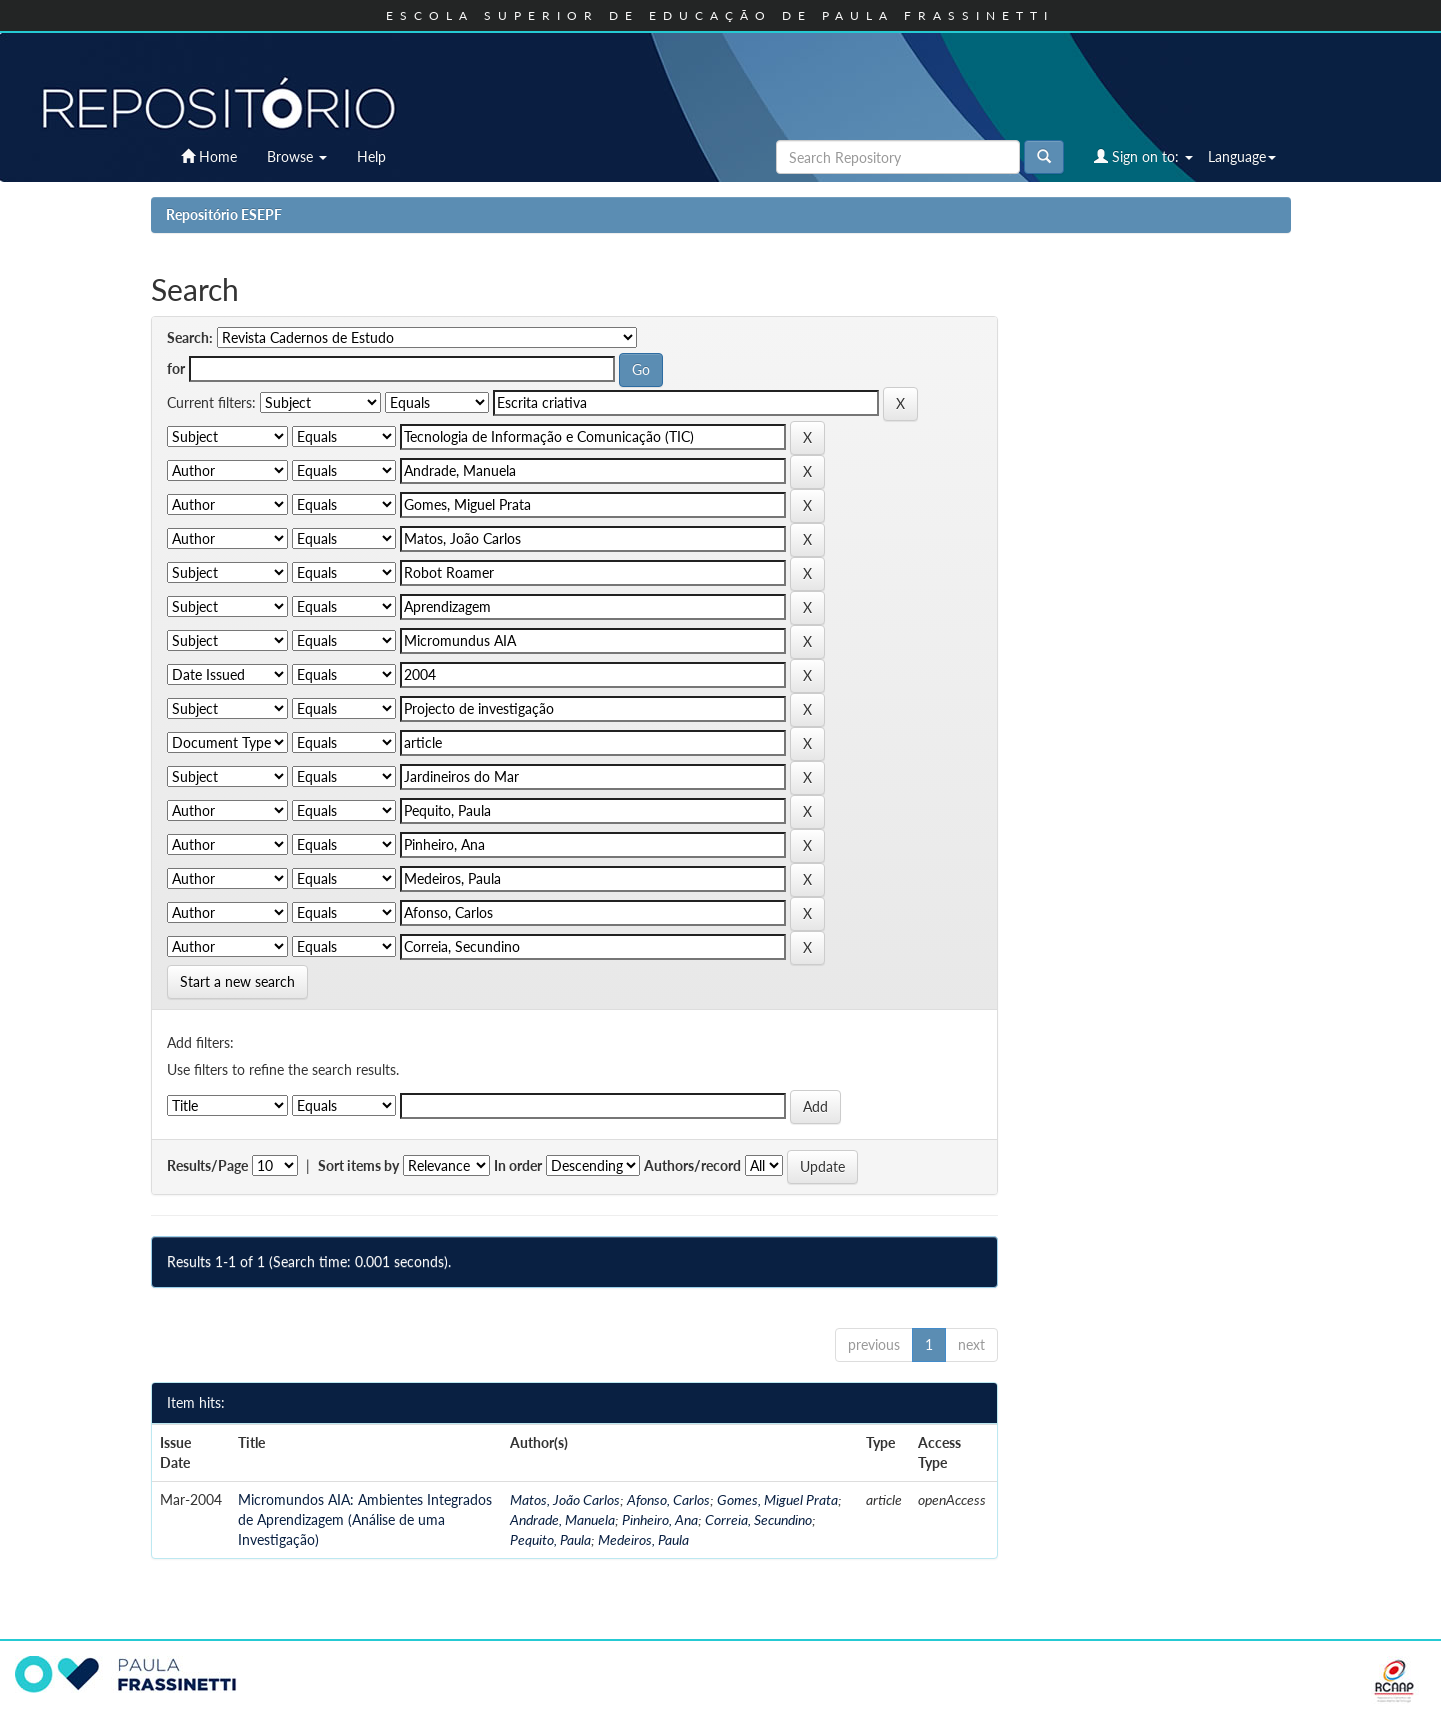 The height and width of the screenshot is (1713, 1441). What do you see at coordinates (207, 1165) in the screenshot?
I see `Results/Page` at bounding box center [207, 1165].